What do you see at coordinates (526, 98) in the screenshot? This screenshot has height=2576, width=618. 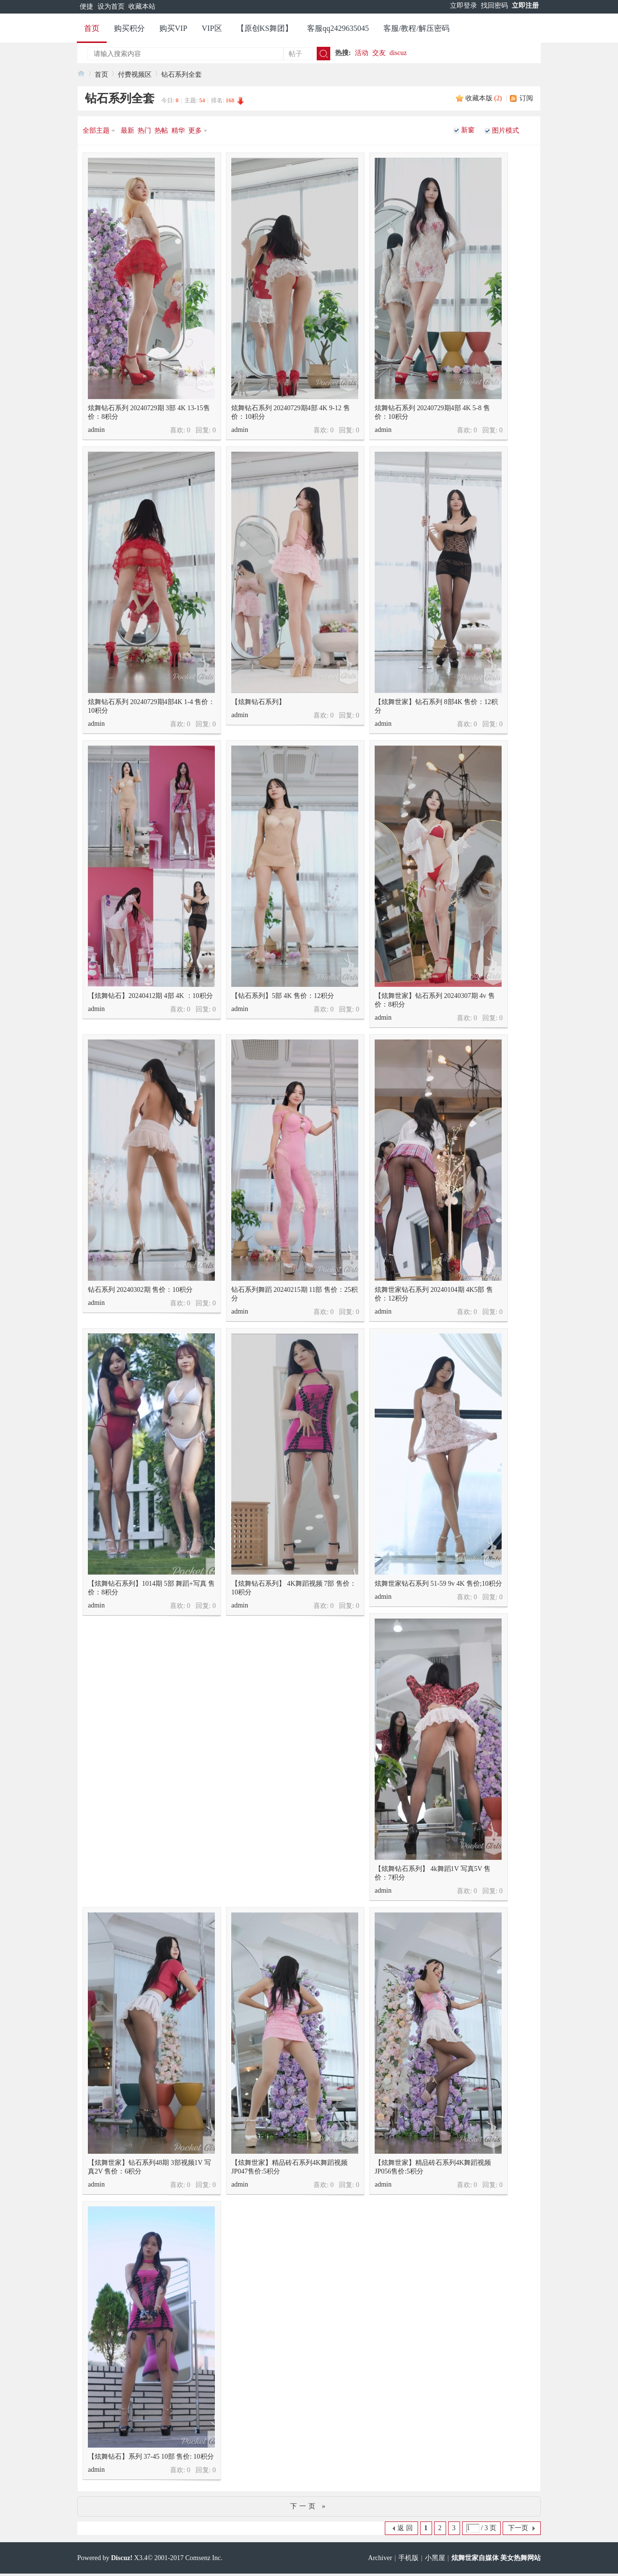 I see `订阅` at bounding box center [526, 98].